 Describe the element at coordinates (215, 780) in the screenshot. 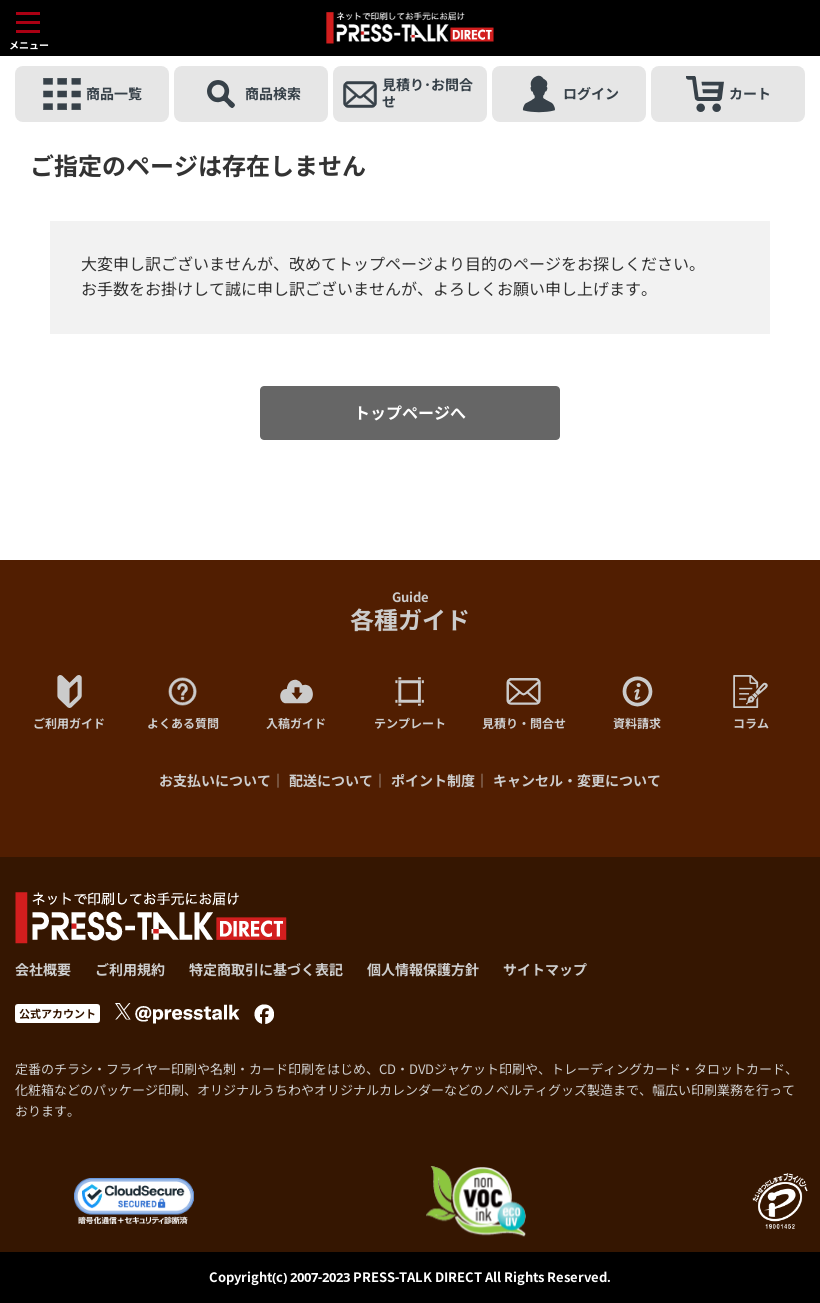

I see `お支払いについて` at that location.